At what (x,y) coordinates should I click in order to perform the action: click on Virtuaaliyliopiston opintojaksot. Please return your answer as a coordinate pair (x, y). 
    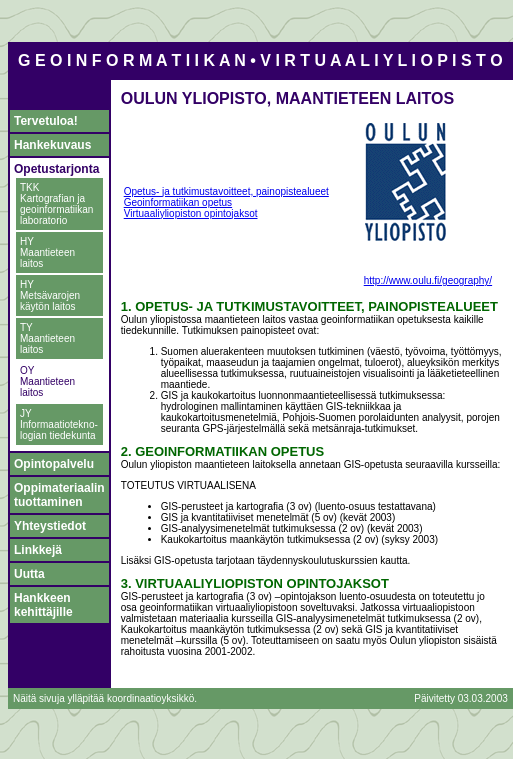
    Looking at the image, I should click on (191, 213).